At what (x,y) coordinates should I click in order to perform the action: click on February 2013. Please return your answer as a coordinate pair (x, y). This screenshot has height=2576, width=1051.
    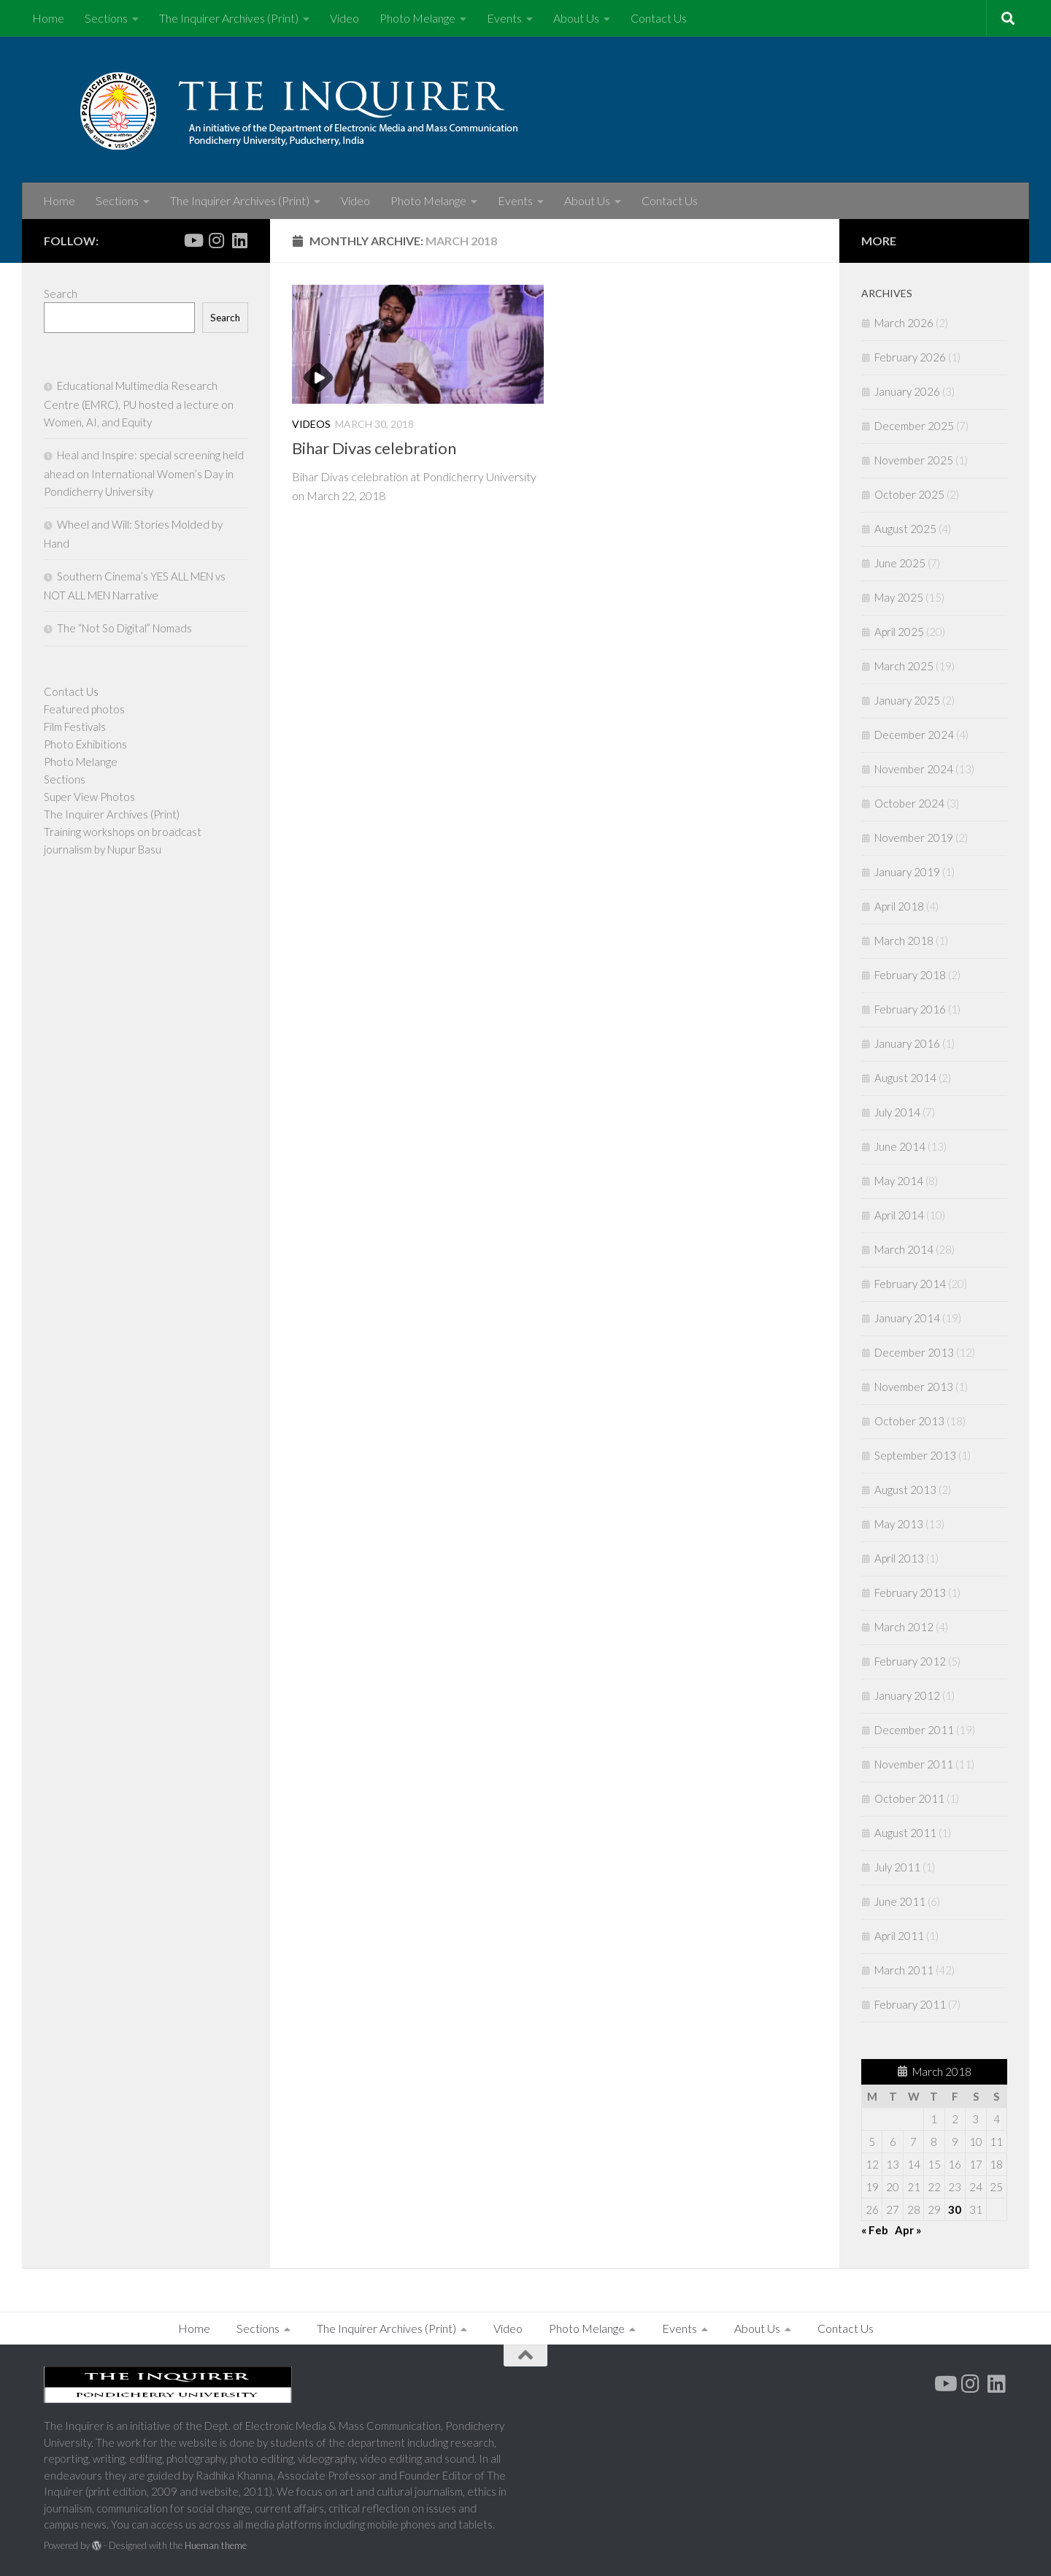
    Looking at the image, I should click on (910, 1592).